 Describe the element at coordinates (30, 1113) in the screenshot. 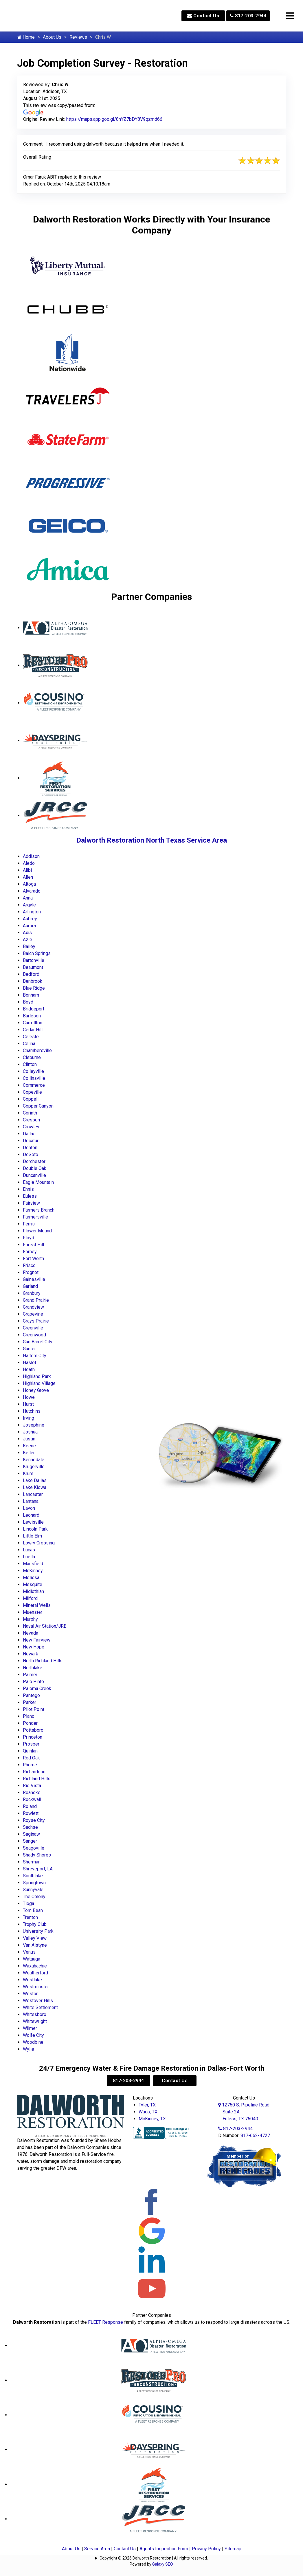

I see `Corinth` at that location.